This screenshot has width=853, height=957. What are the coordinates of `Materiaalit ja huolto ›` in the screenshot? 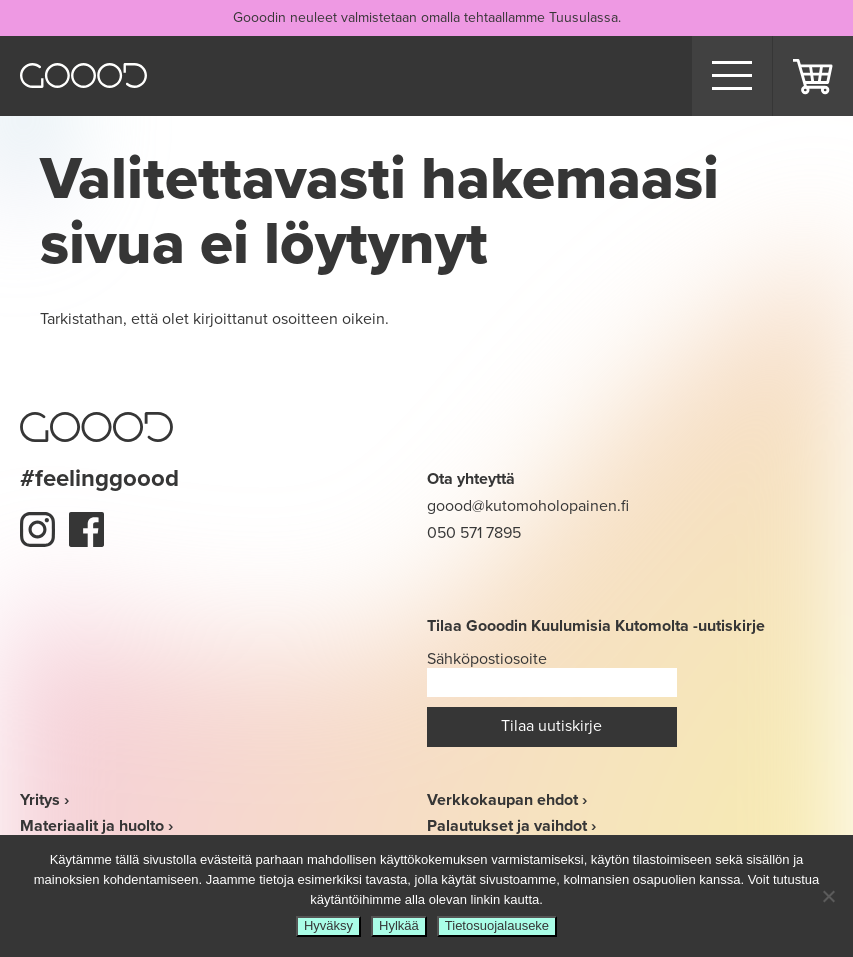 It's located at (96, 825).